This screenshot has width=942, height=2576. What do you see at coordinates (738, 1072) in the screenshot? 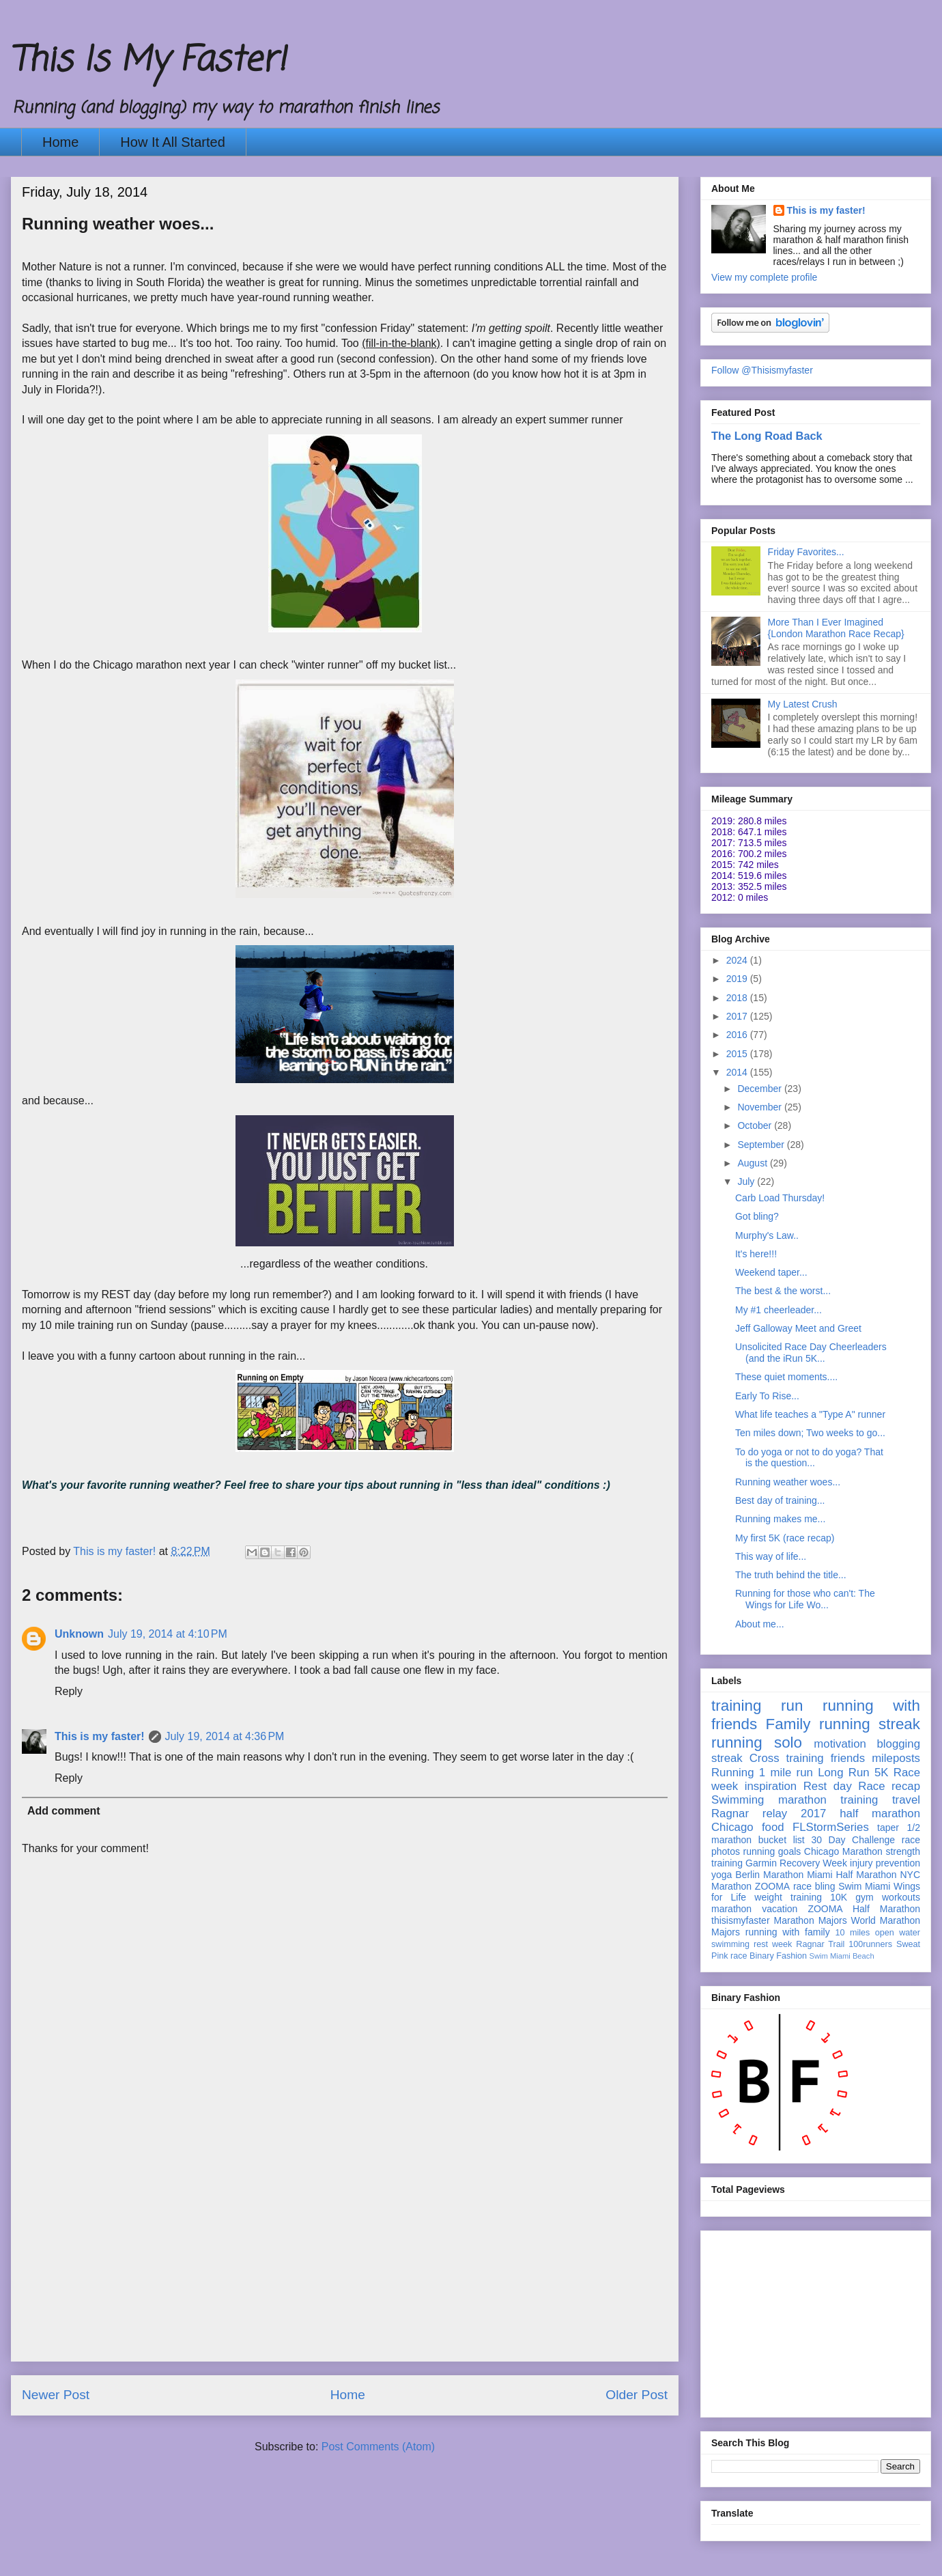
I see `2014` at bounding box center [738, 1072].